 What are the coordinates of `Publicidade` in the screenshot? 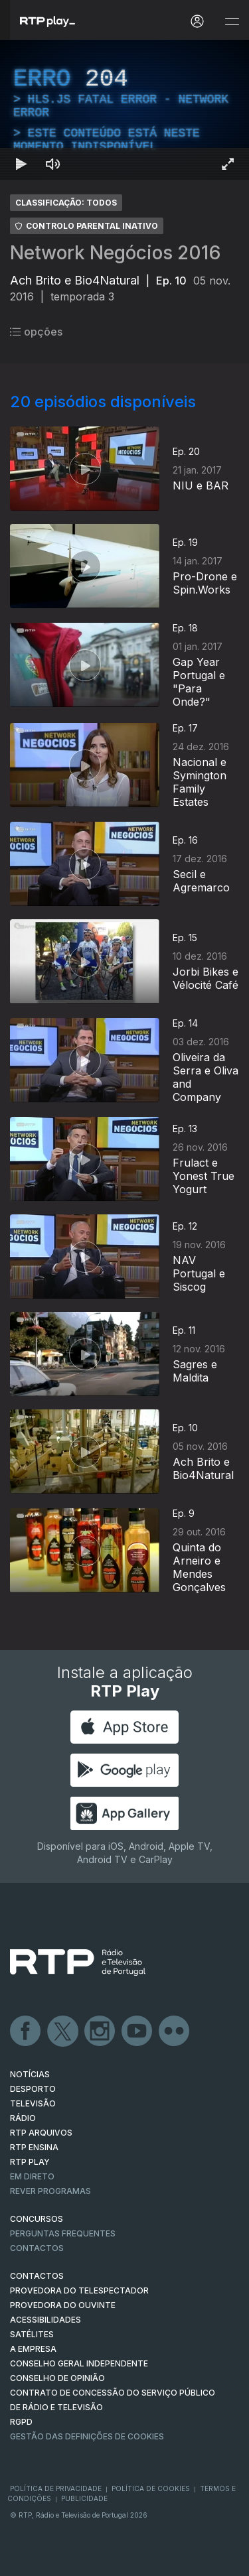 It's located at (84, 2498).